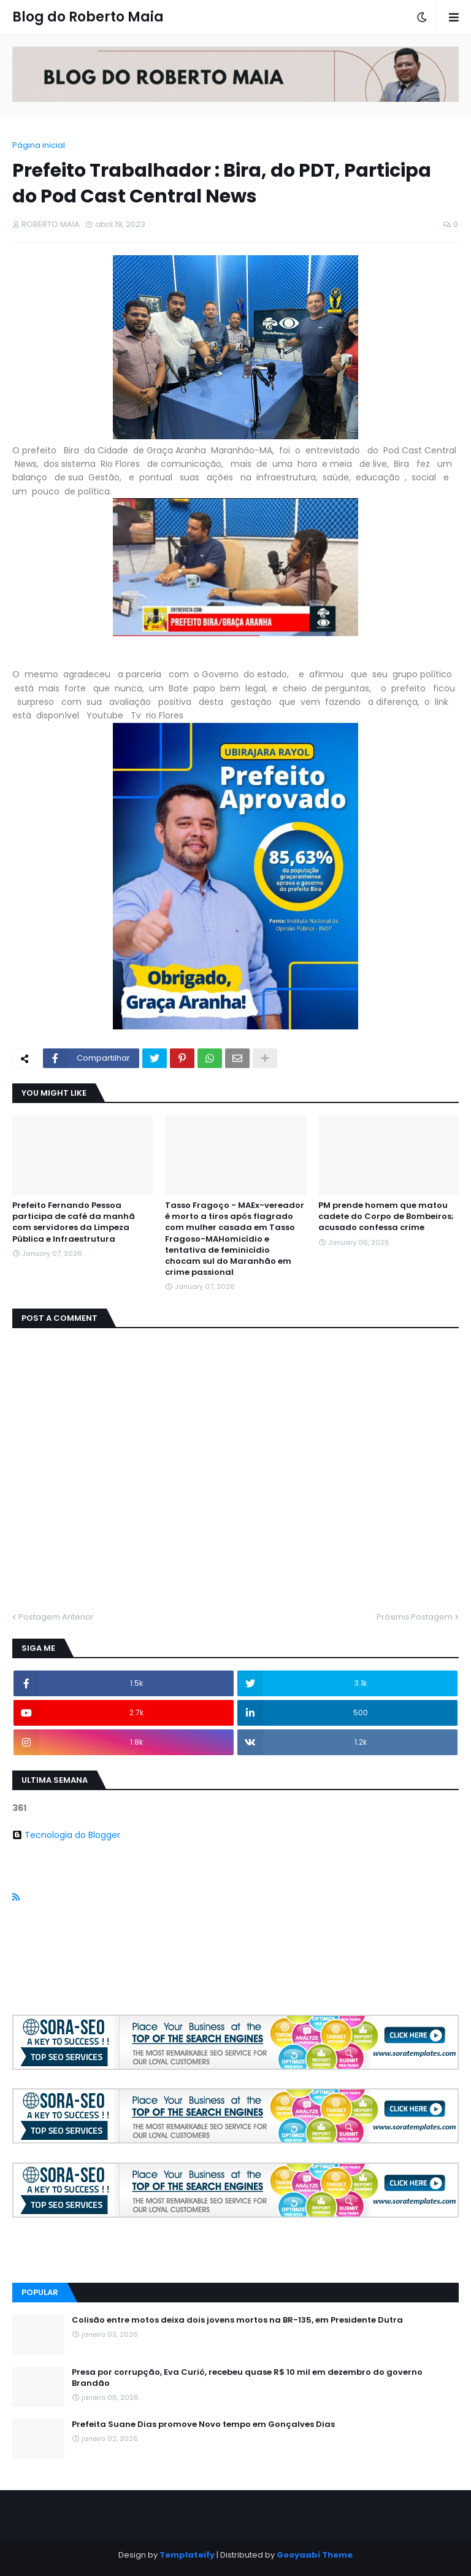  What do you see at coordinates (237, 2320) in the screenshot?
I see `Colisão entre motos deixa dois jovens mortos na BR-135, em Presidente Dutra` at bounding box center [237, 2320].